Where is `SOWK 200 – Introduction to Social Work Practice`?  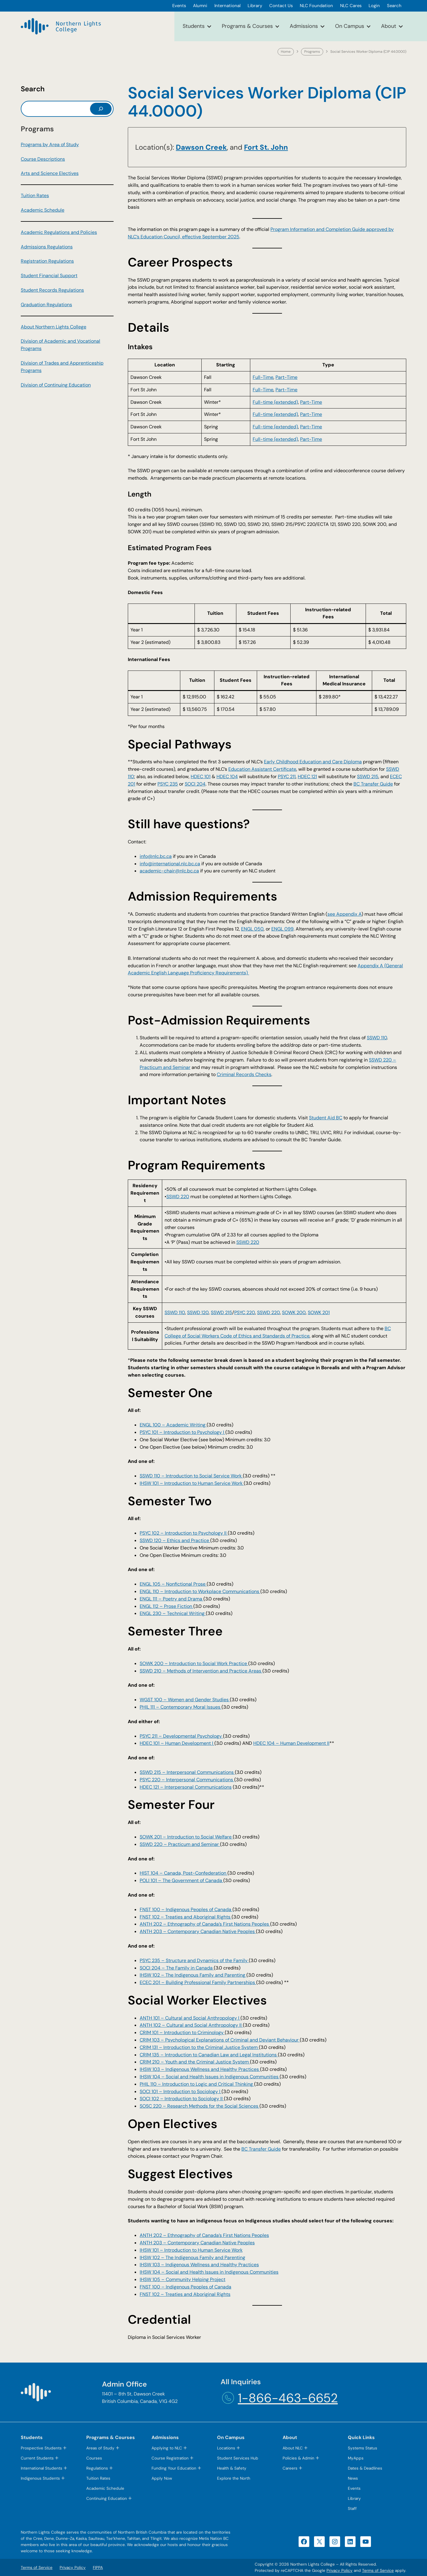 SOWK 200 – Introduction to Social Work Practice is located at coordinates (194, 1663).